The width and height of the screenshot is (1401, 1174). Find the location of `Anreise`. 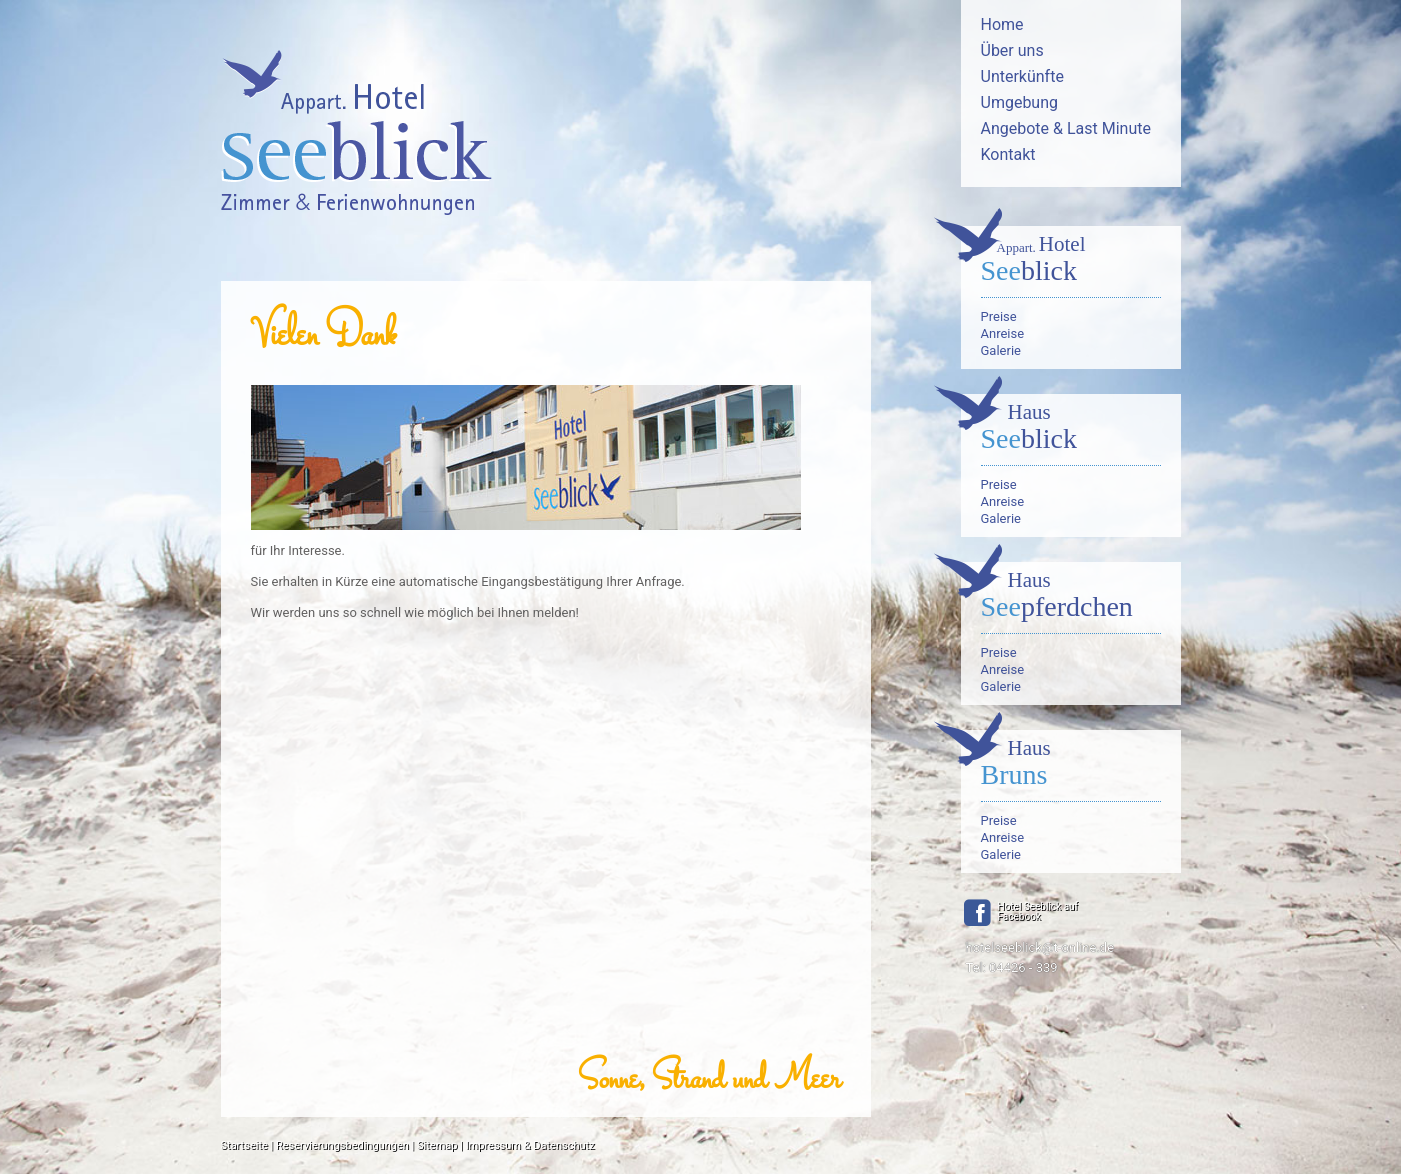

Anreise is located at coordinates (1003, 333).